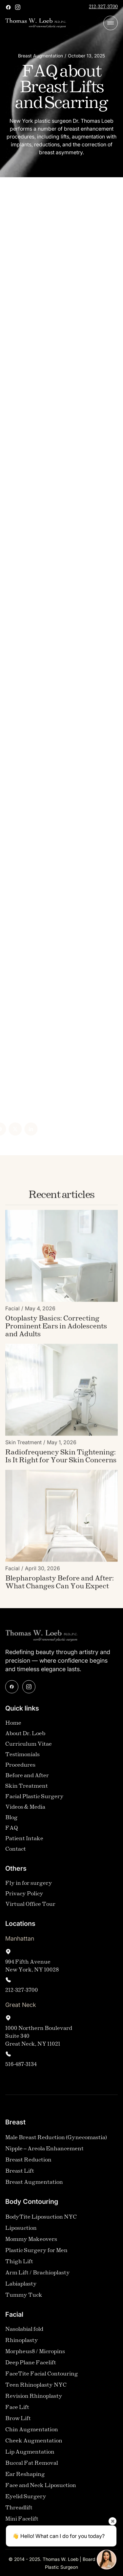  Describe the element at coordinates (27, 1780) in the screenshot. I see `Before and After` at that location.